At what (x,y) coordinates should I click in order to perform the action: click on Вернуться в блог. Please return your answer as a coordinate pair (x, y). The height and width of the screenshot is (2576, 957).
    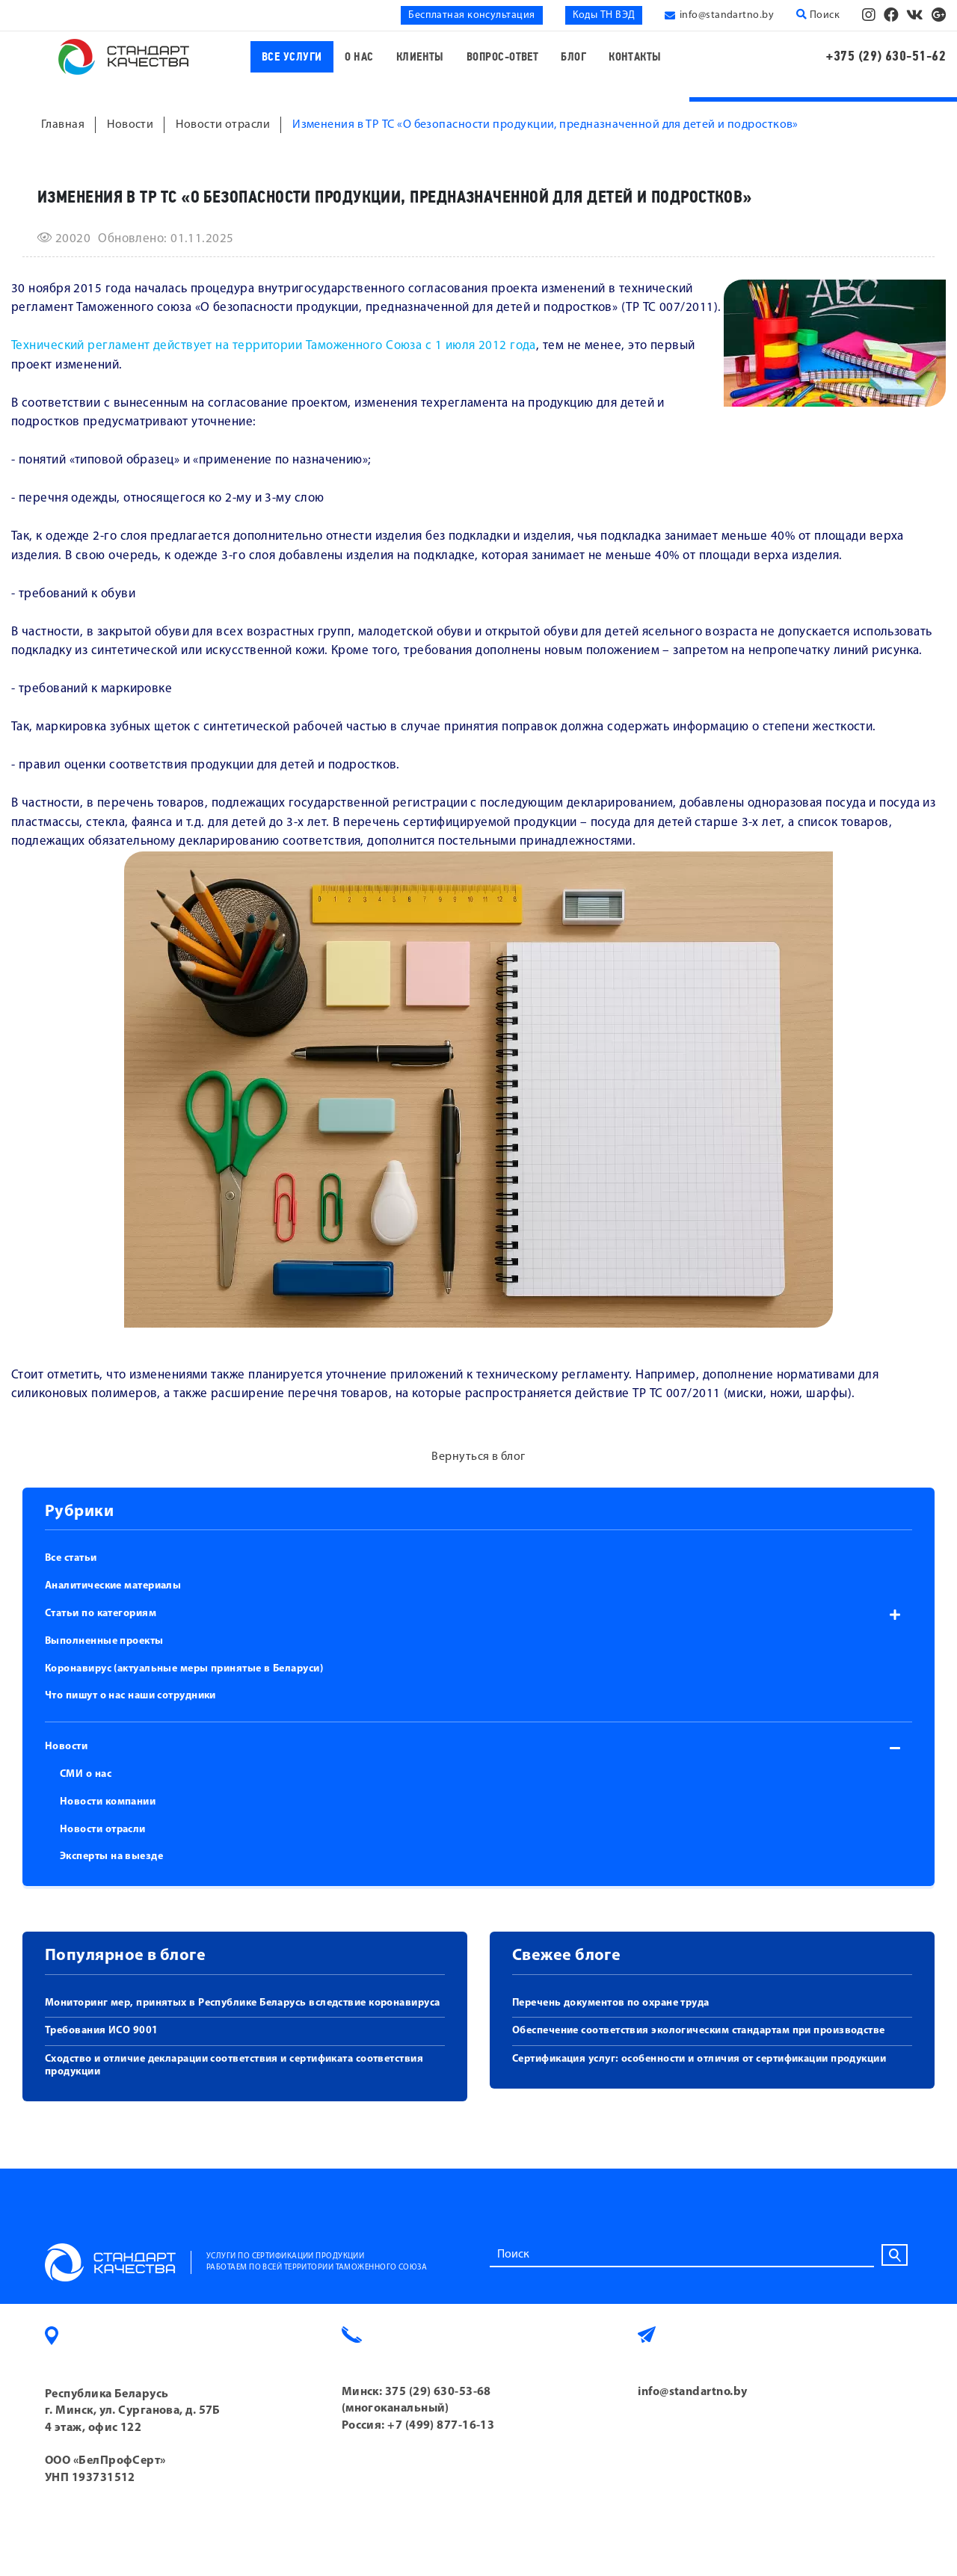
    Looking at the image, I should click on (478, 1457).